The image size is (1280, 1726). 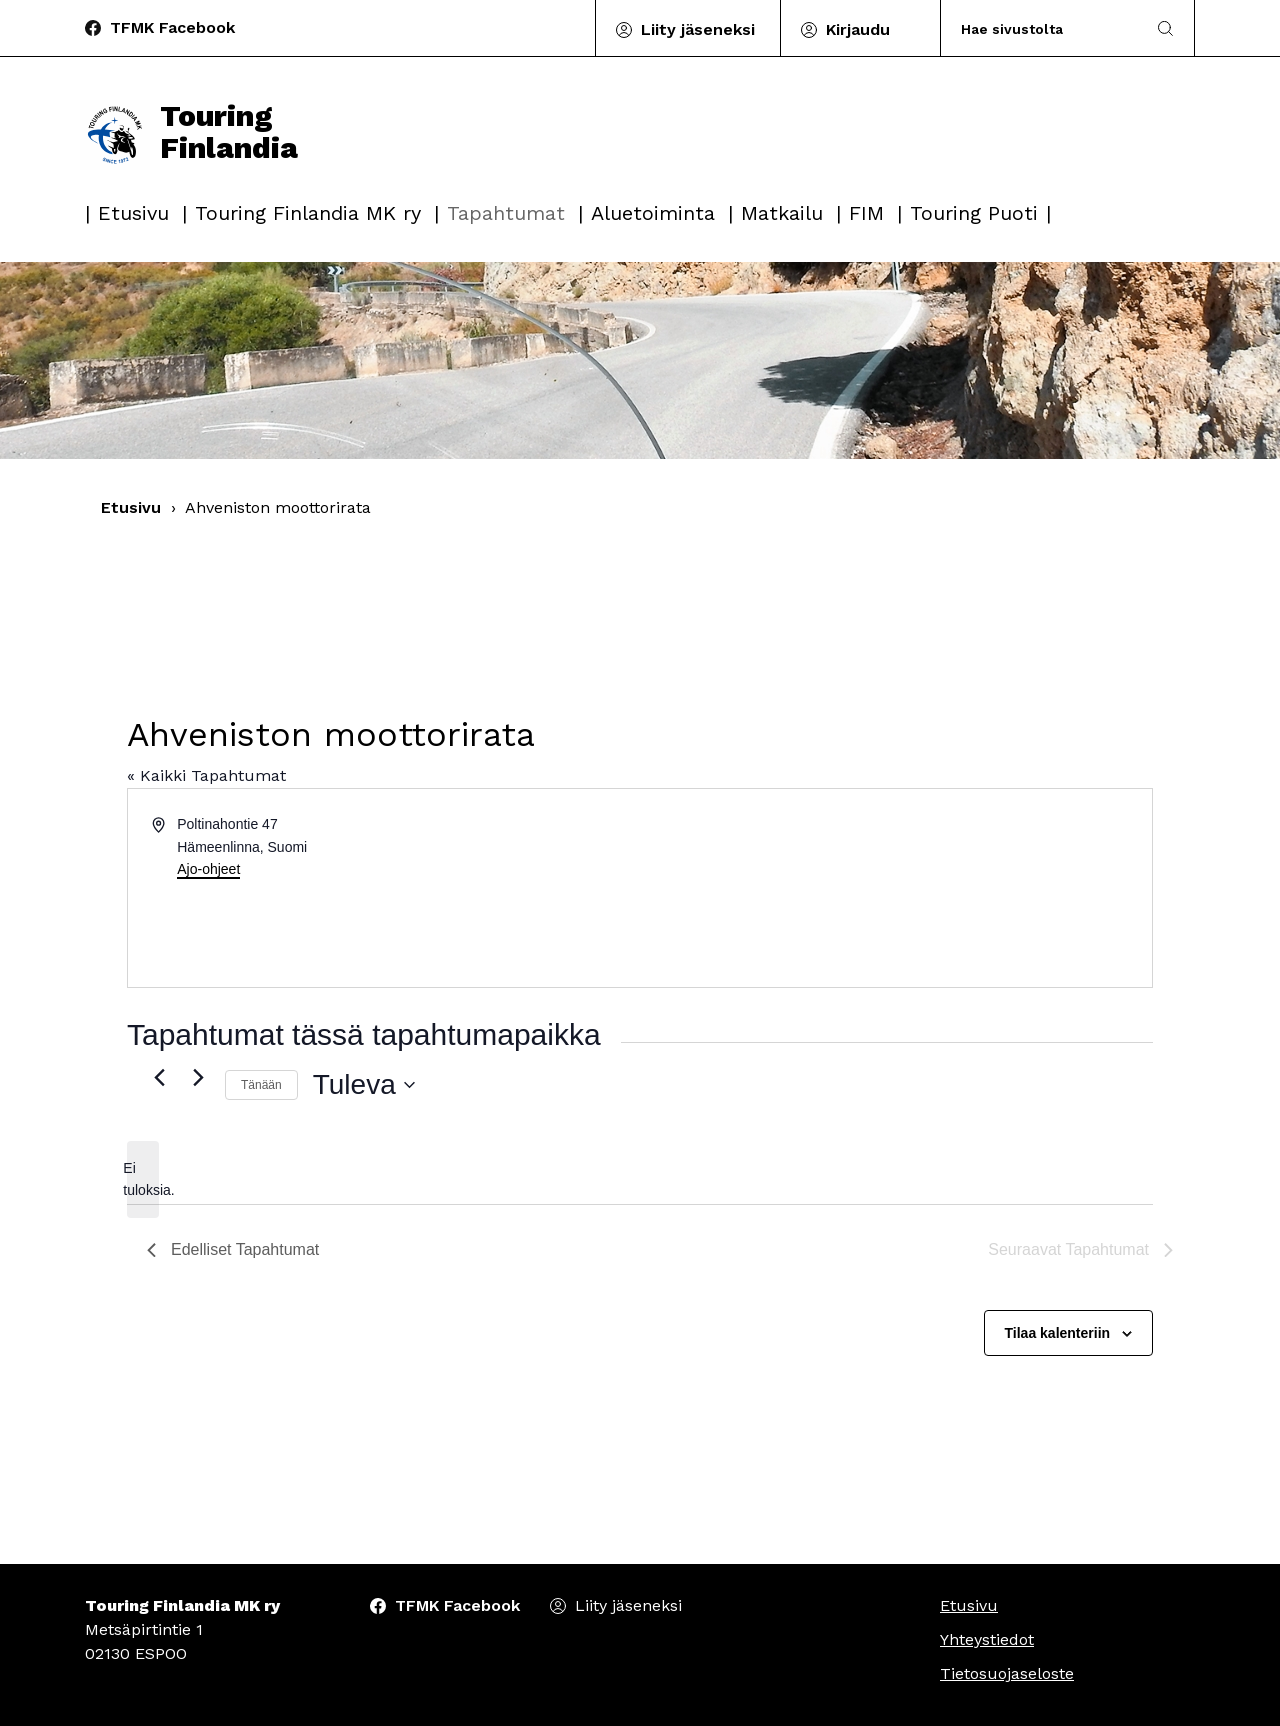 What do you see at coordinates (172, 27) in the screenshot?
I see `TFMK Facebook` at bounding box center [172, 27].